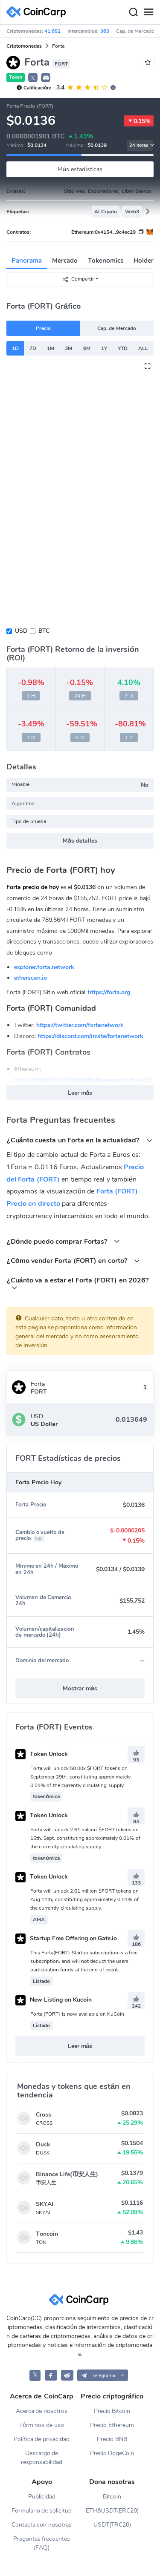 This screenshot has width=160, height=2576. Describe the element at coordinates (43, 328) in the screenshot. I see `Precio` at that location.